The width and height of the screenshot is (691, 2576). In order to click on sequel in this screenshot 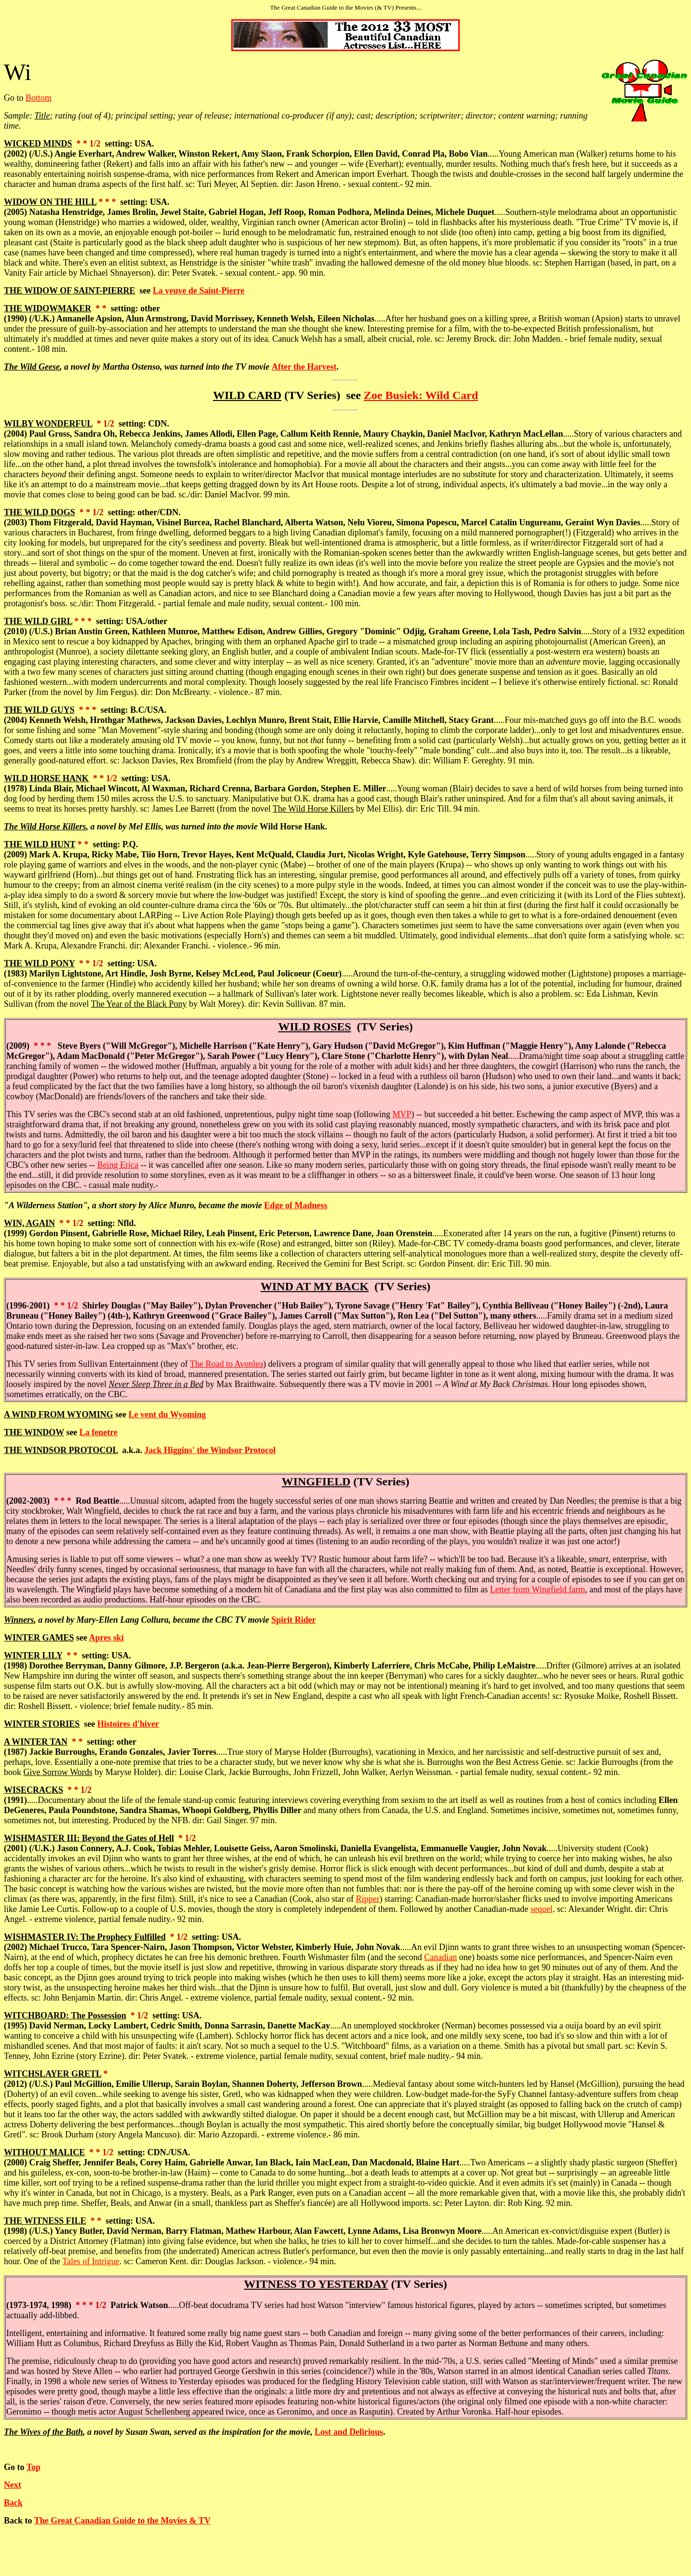, I will do `click(542, 1909)`.